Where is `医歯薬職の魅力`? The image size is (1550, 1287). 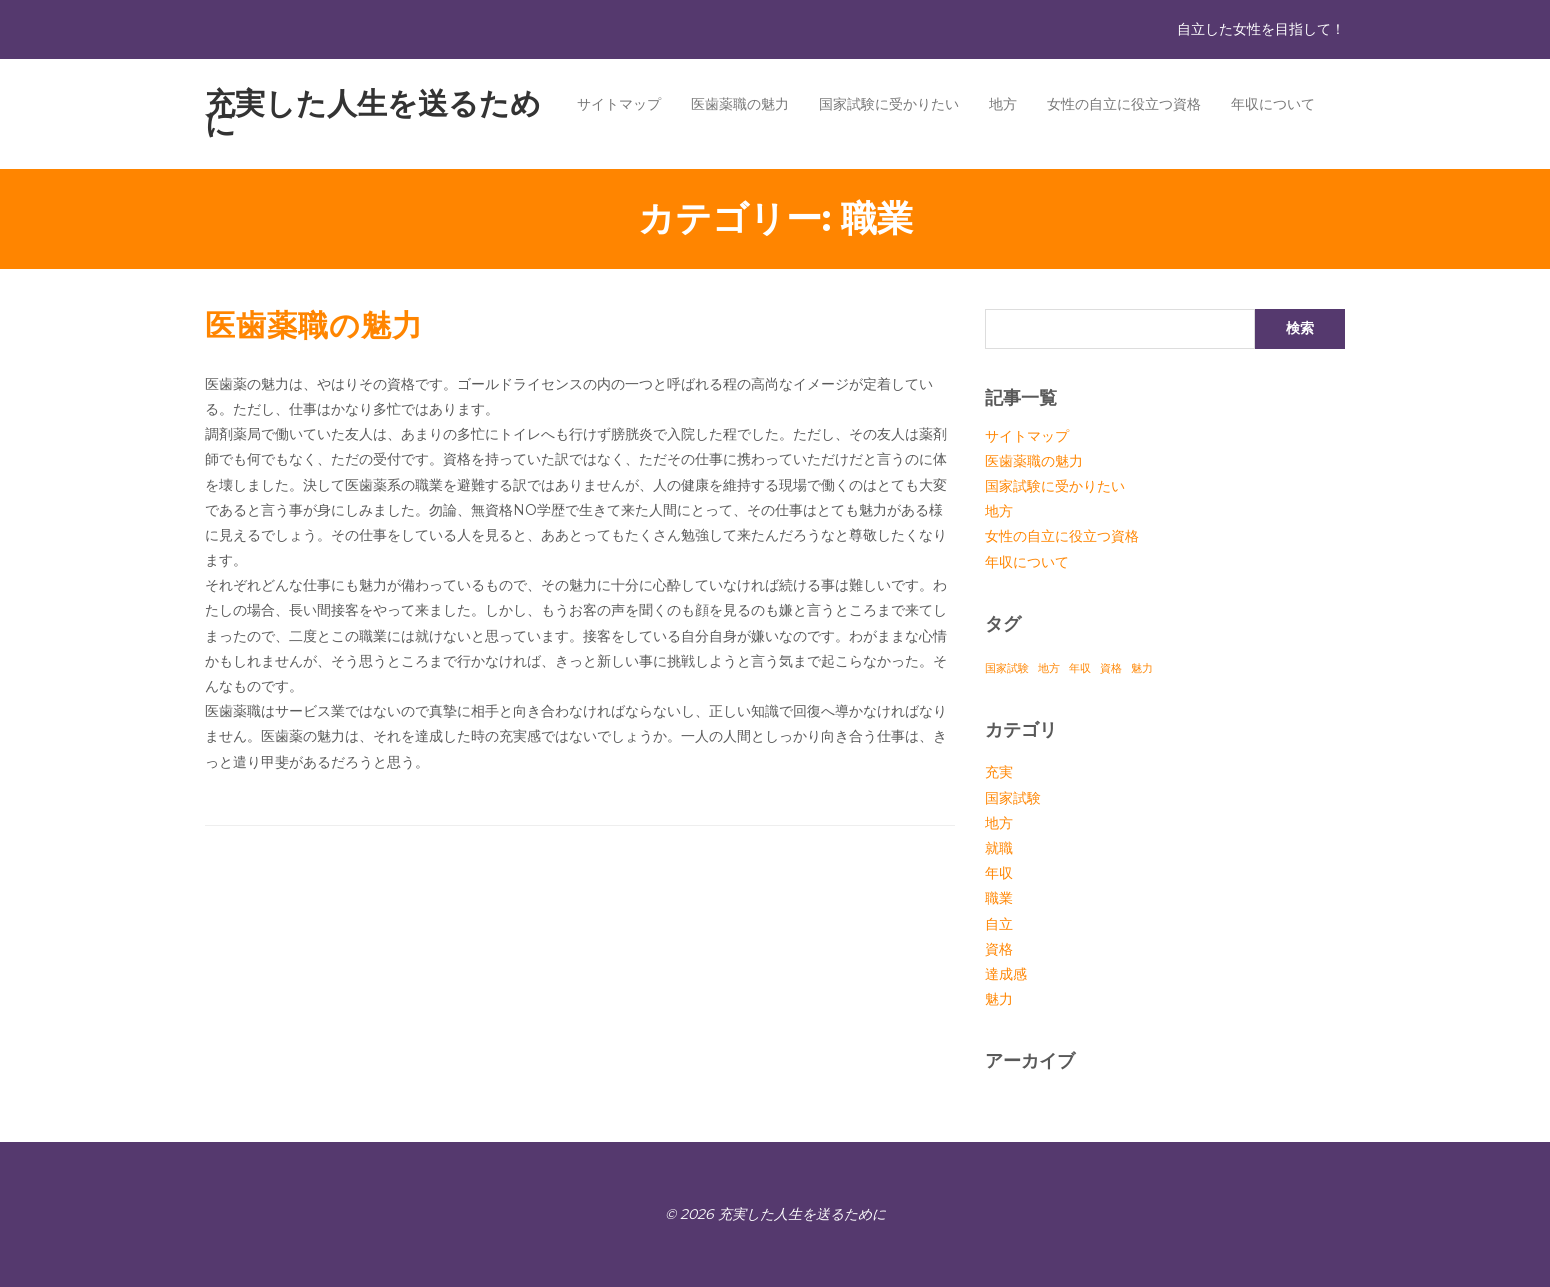 医歯薬職の魅力 is located at coordinates (740, 104).